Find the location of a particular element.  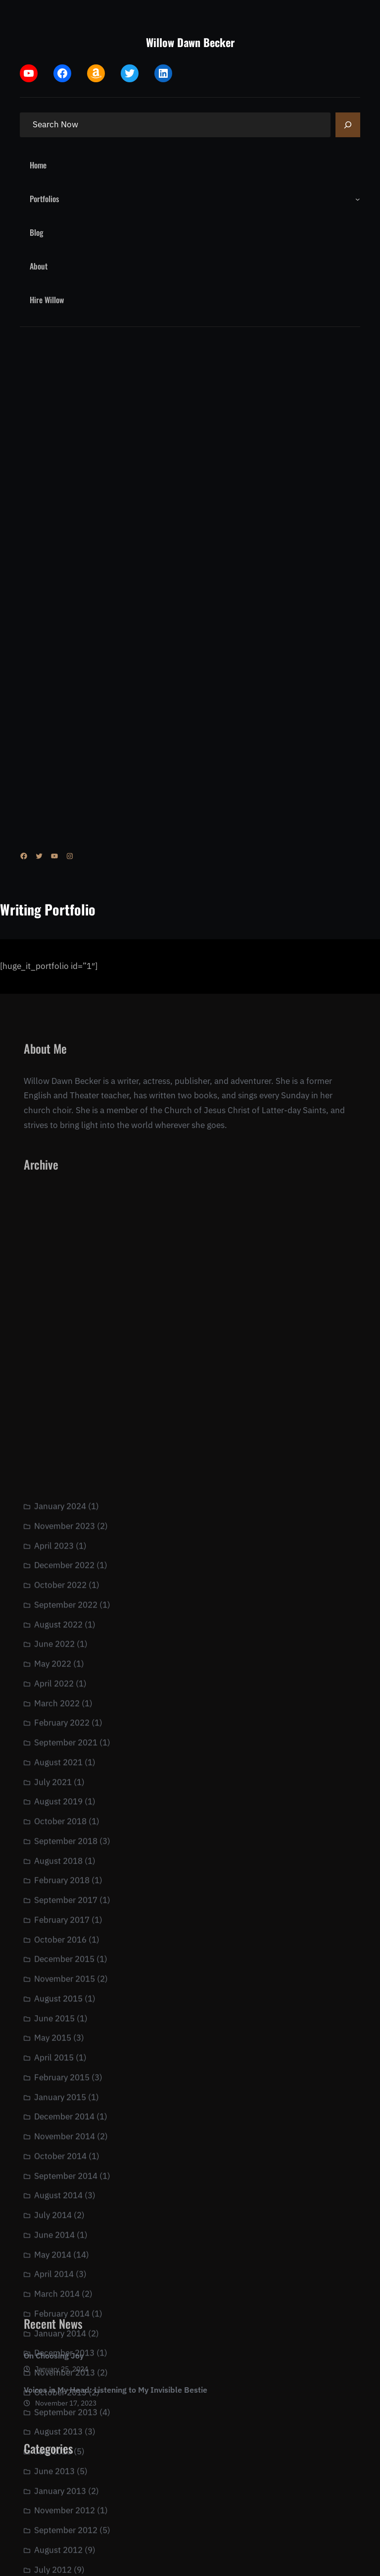

[Portfolios submenu] is located at coordinates (357, 198).